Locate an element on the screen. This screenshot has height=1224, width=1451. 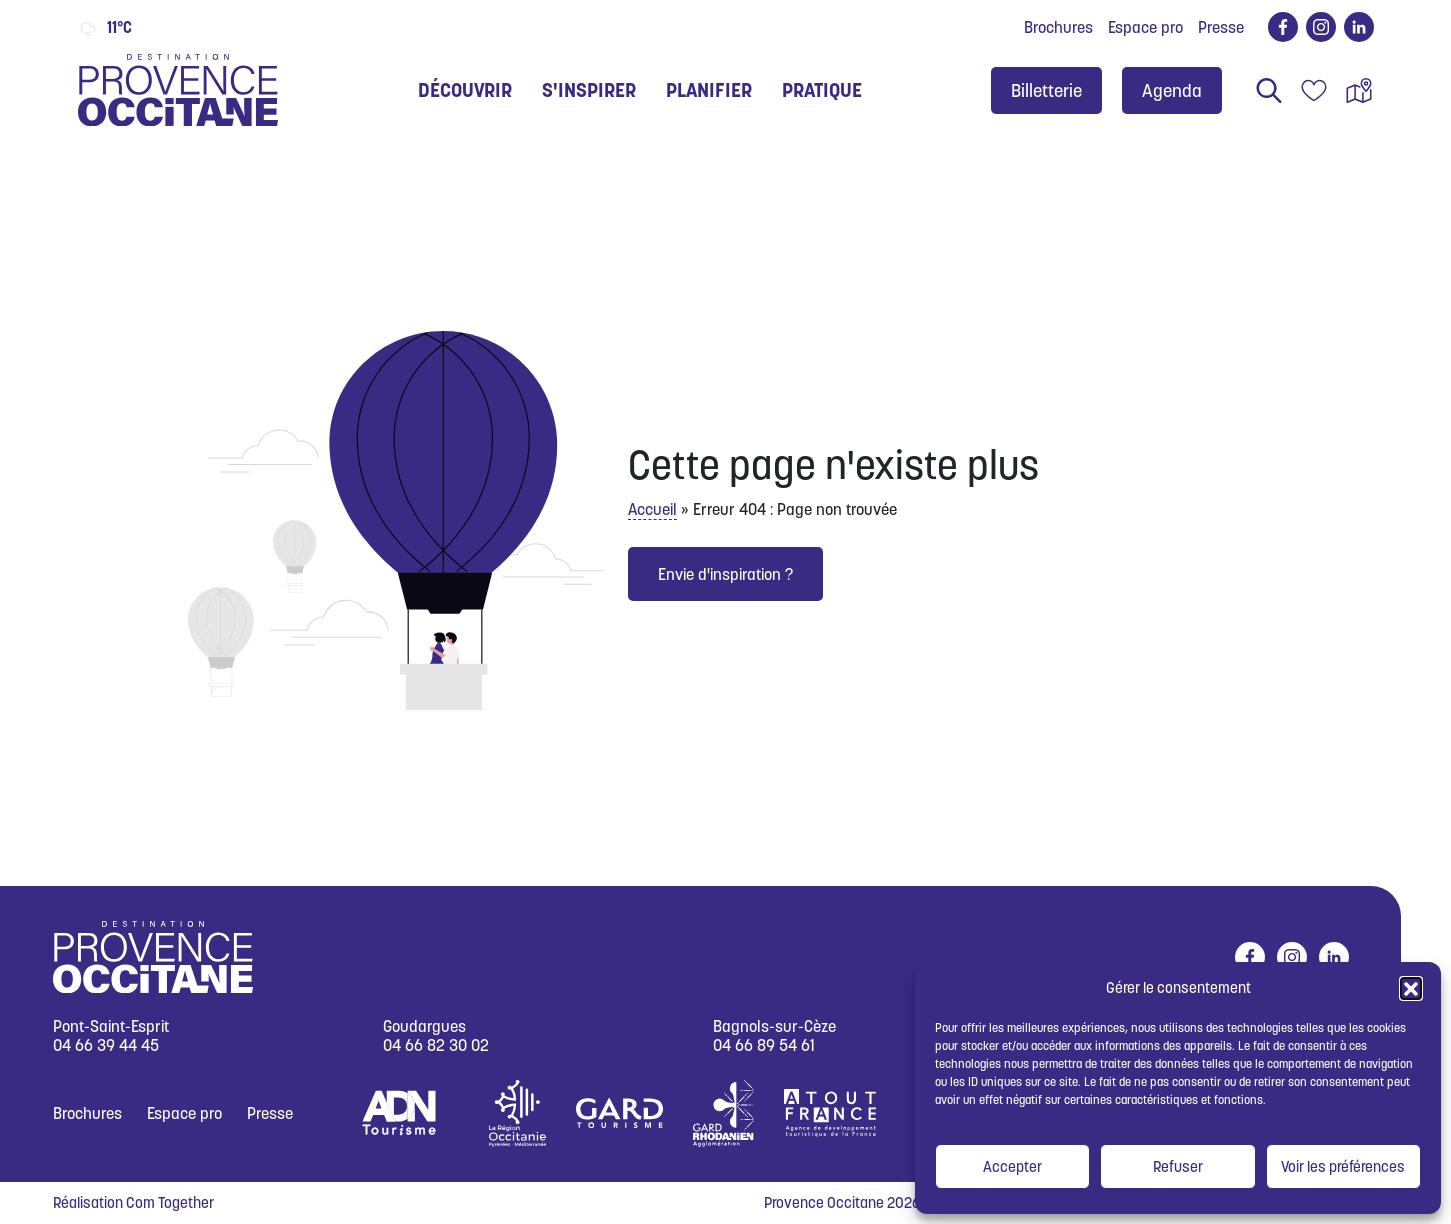
Accepter is located at coordinates (1012, 1166).